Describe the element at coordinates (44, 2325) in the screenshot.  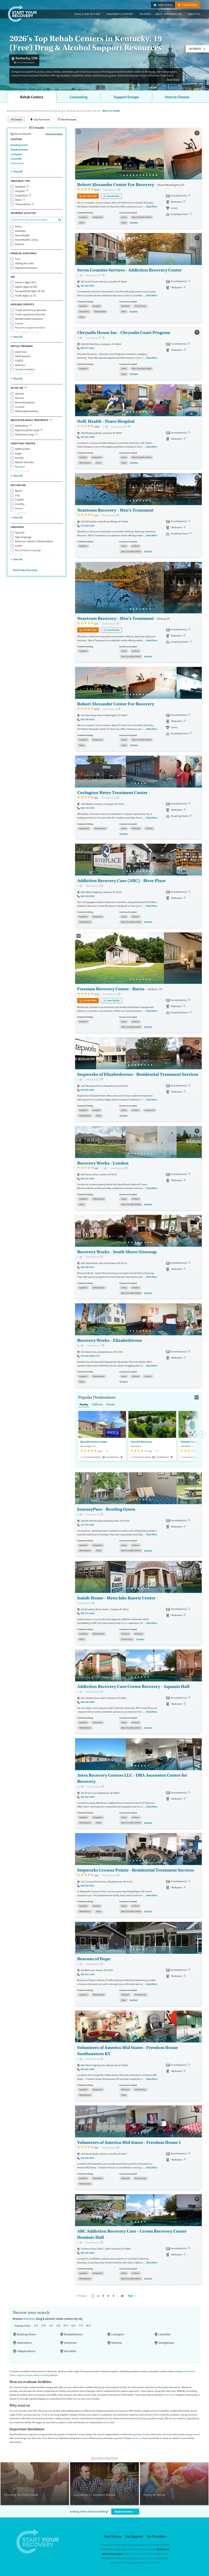
I see `F-H [tab]` at that location.